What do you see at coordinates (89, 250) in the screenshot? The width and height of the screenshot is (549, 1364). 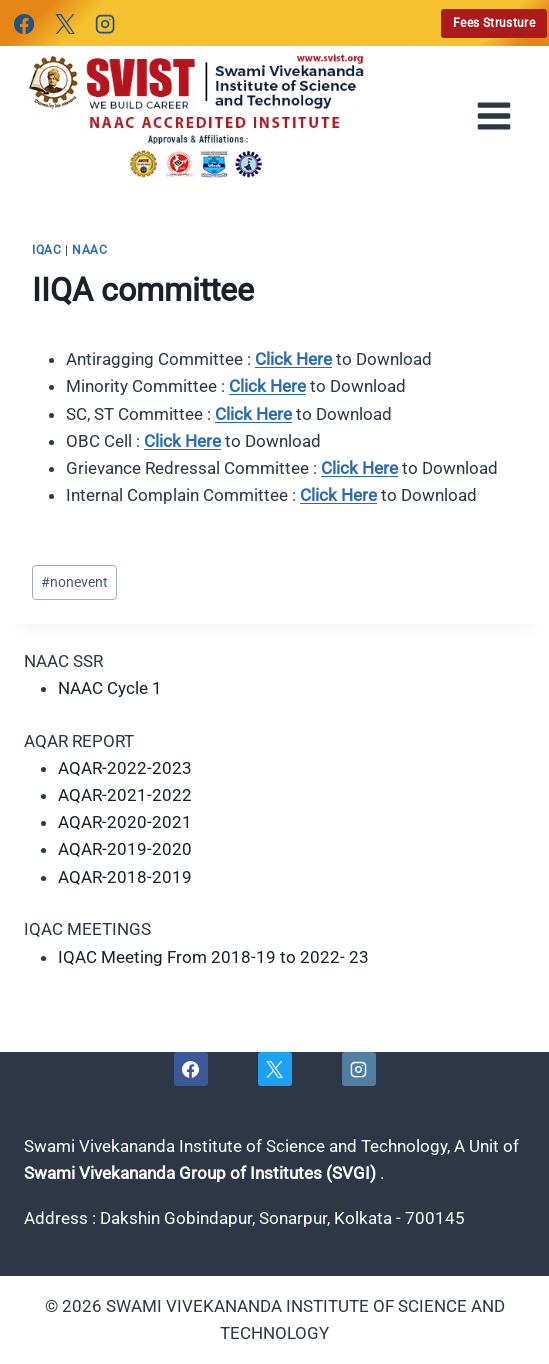 I see `naac` at bounding box center [89, 250].